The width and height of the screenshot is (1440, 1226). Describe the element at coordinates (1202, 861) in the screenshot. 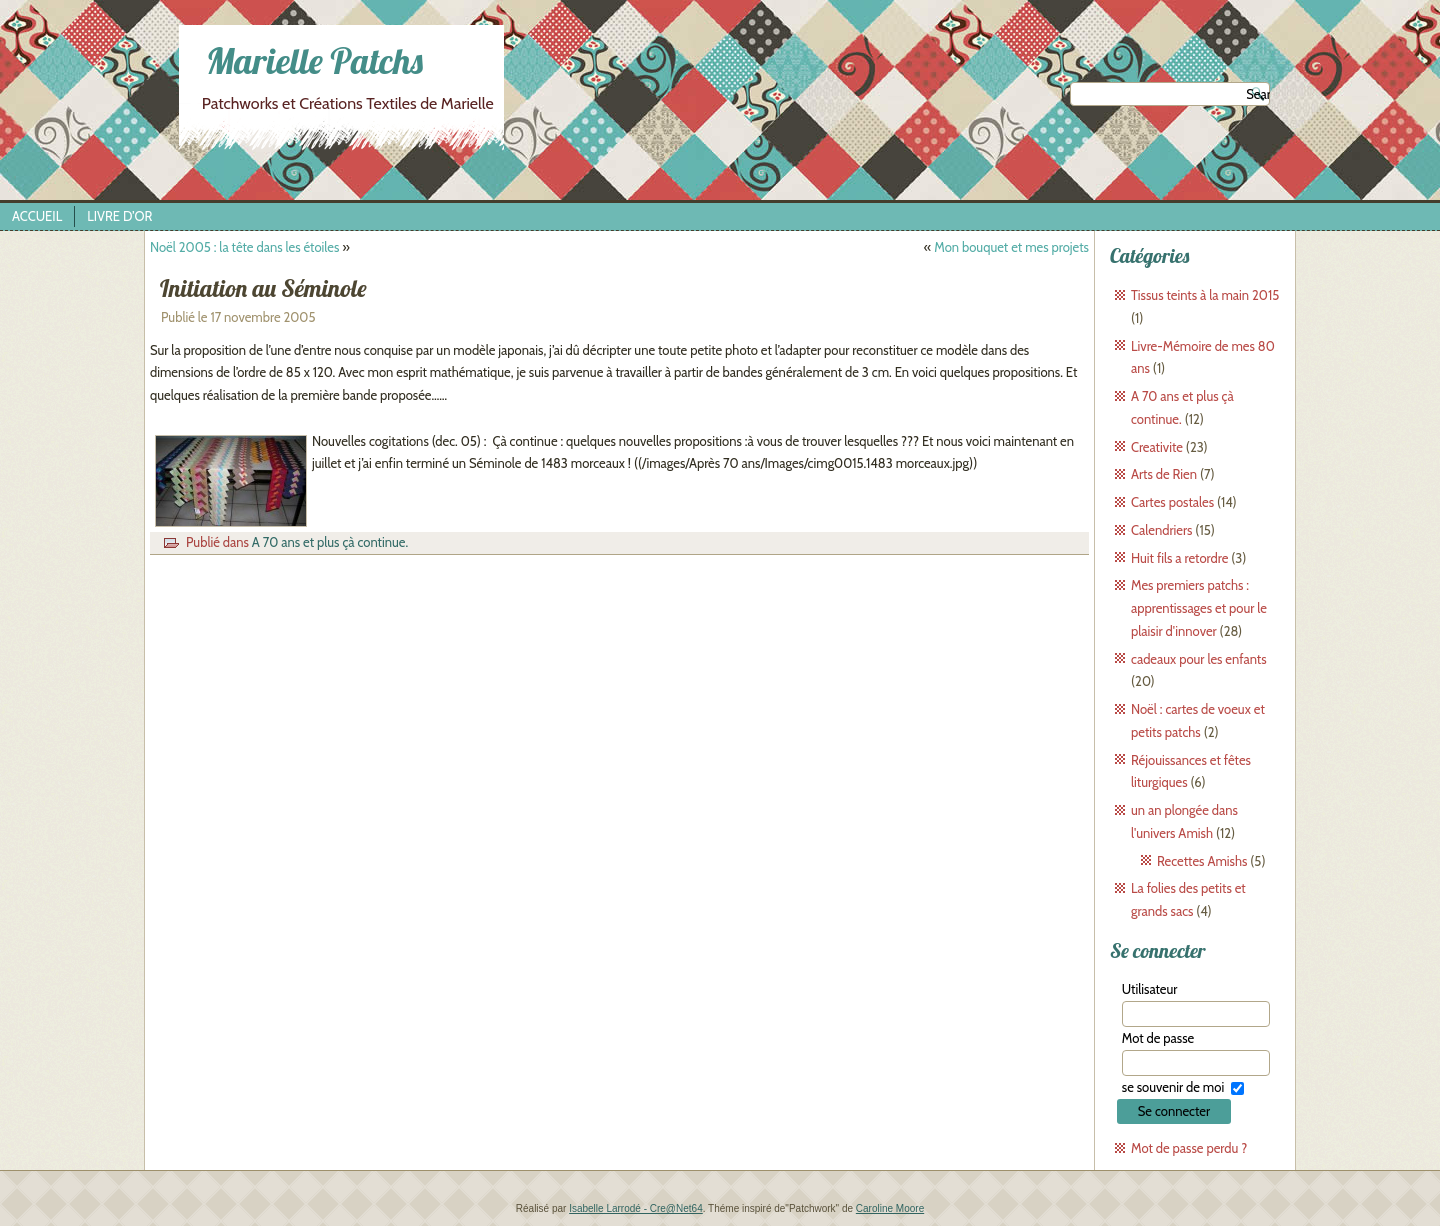

I see `Recettes Amishs` at that location.